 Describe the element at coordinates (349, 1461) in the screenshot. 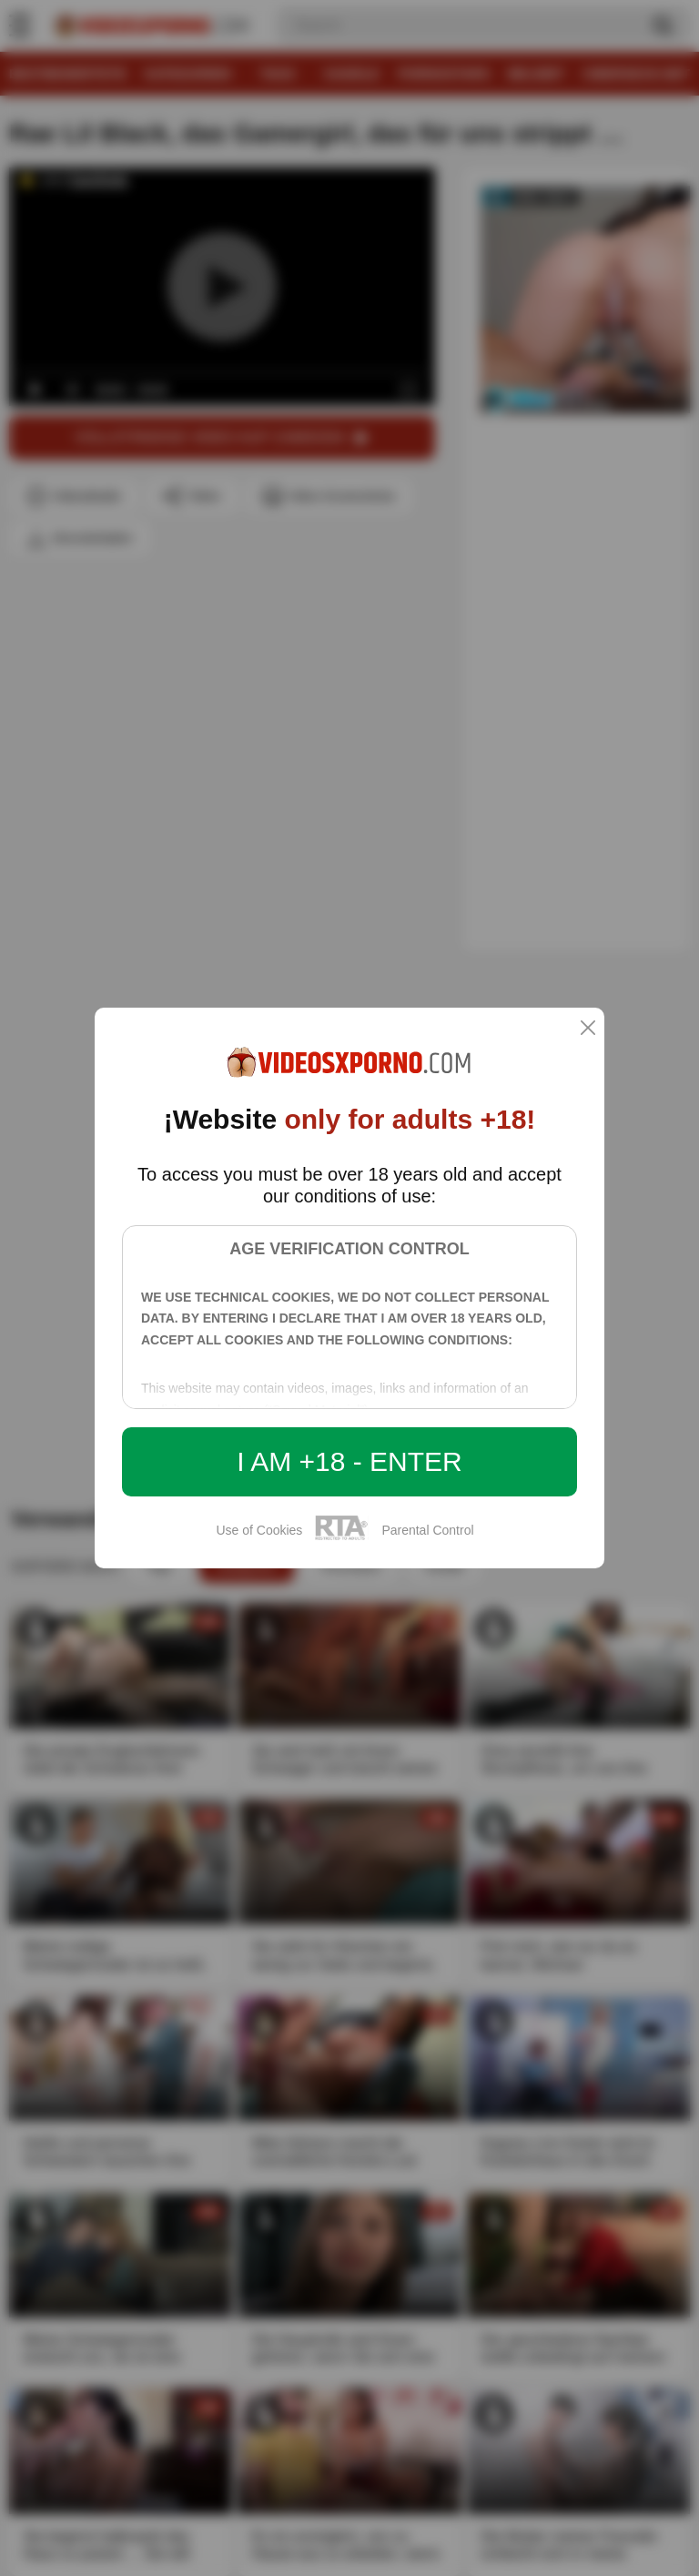

I see `I am +18 - Enter` at that location.